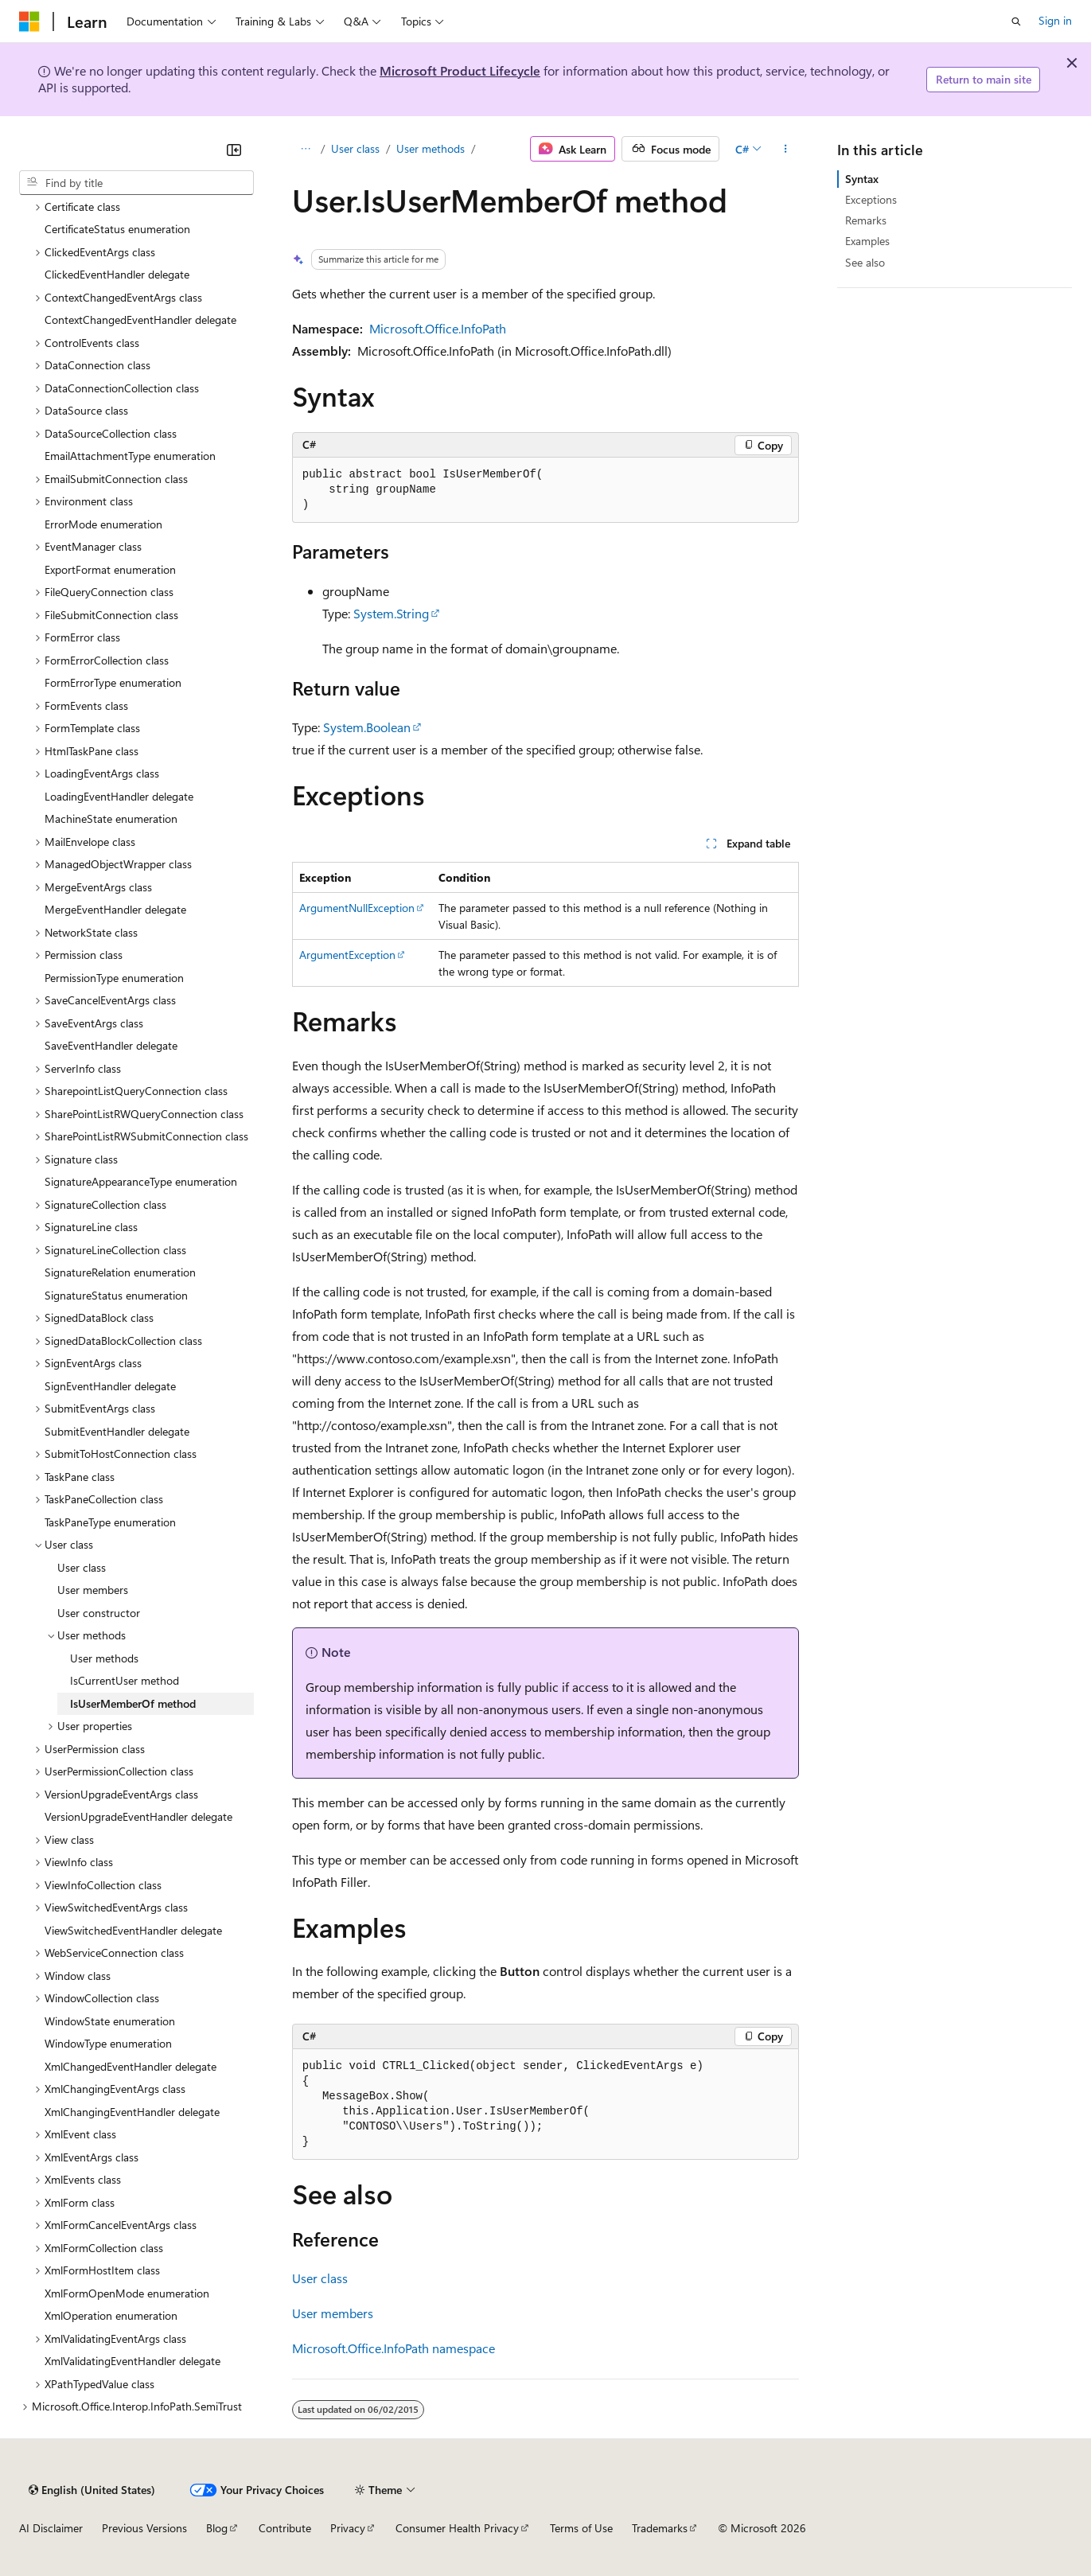  What do you see at coordinates (111, 1045) in the screenshot?
I see `SaveEventHandler delegate [treeitem]` at bounding box center [111, 1045].